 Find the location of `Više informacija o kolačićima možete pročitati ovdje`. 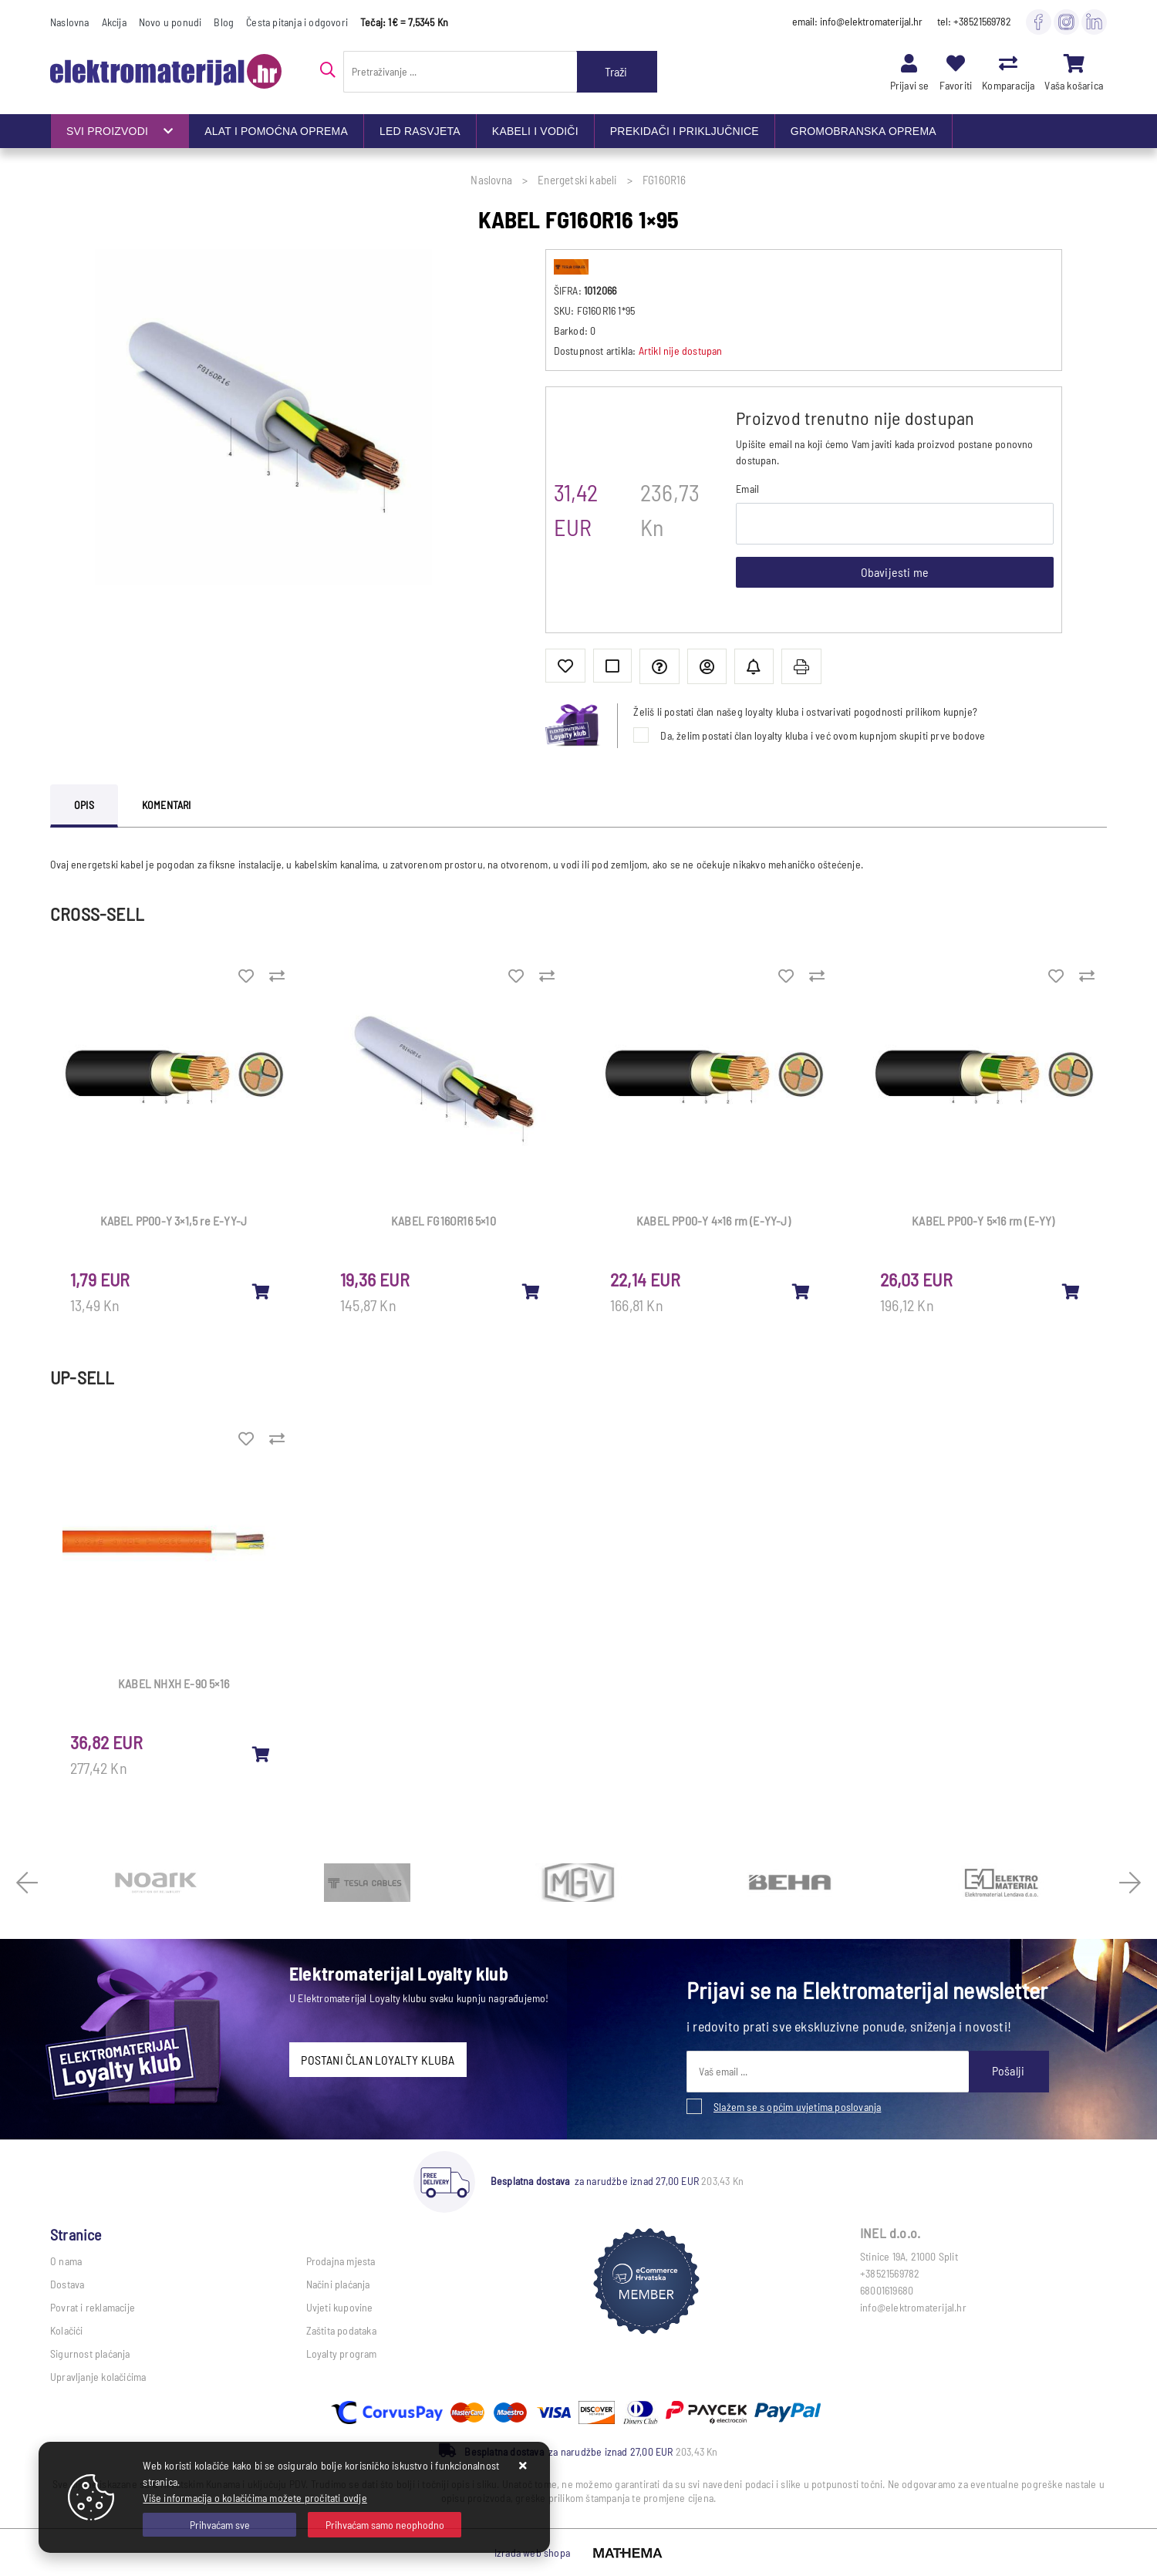

Više informacija o kolačićima možete pročitati ovdje is located at coordinates (254, 2497).